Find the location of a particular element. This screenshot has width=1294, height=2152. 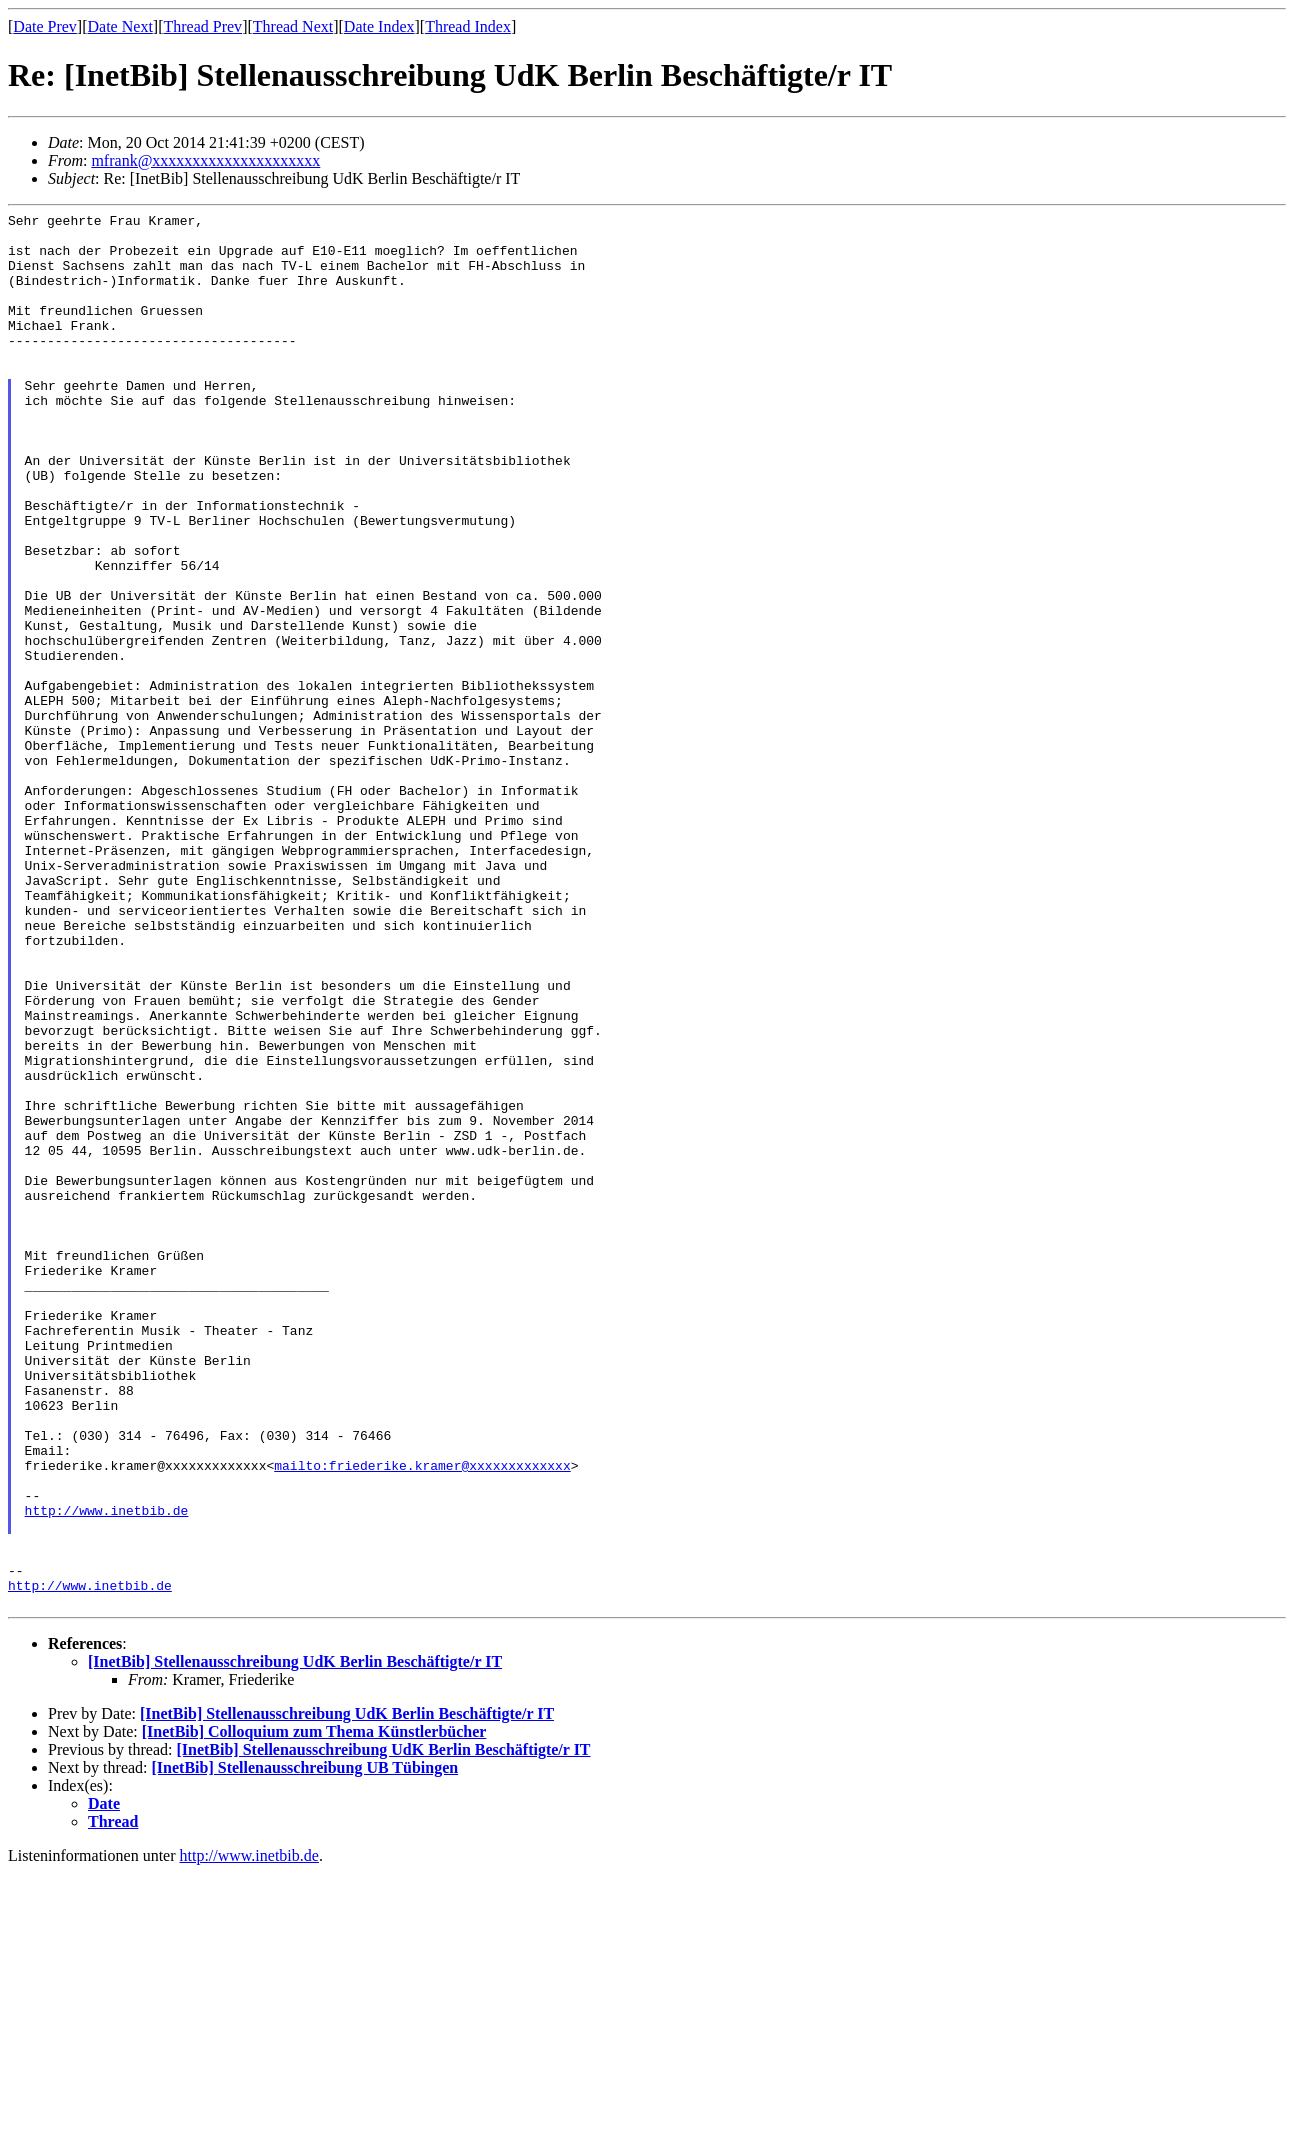

[InetBib] Colloquium zum Thema Künstlerbücher is located at coordinates (314, 2010).